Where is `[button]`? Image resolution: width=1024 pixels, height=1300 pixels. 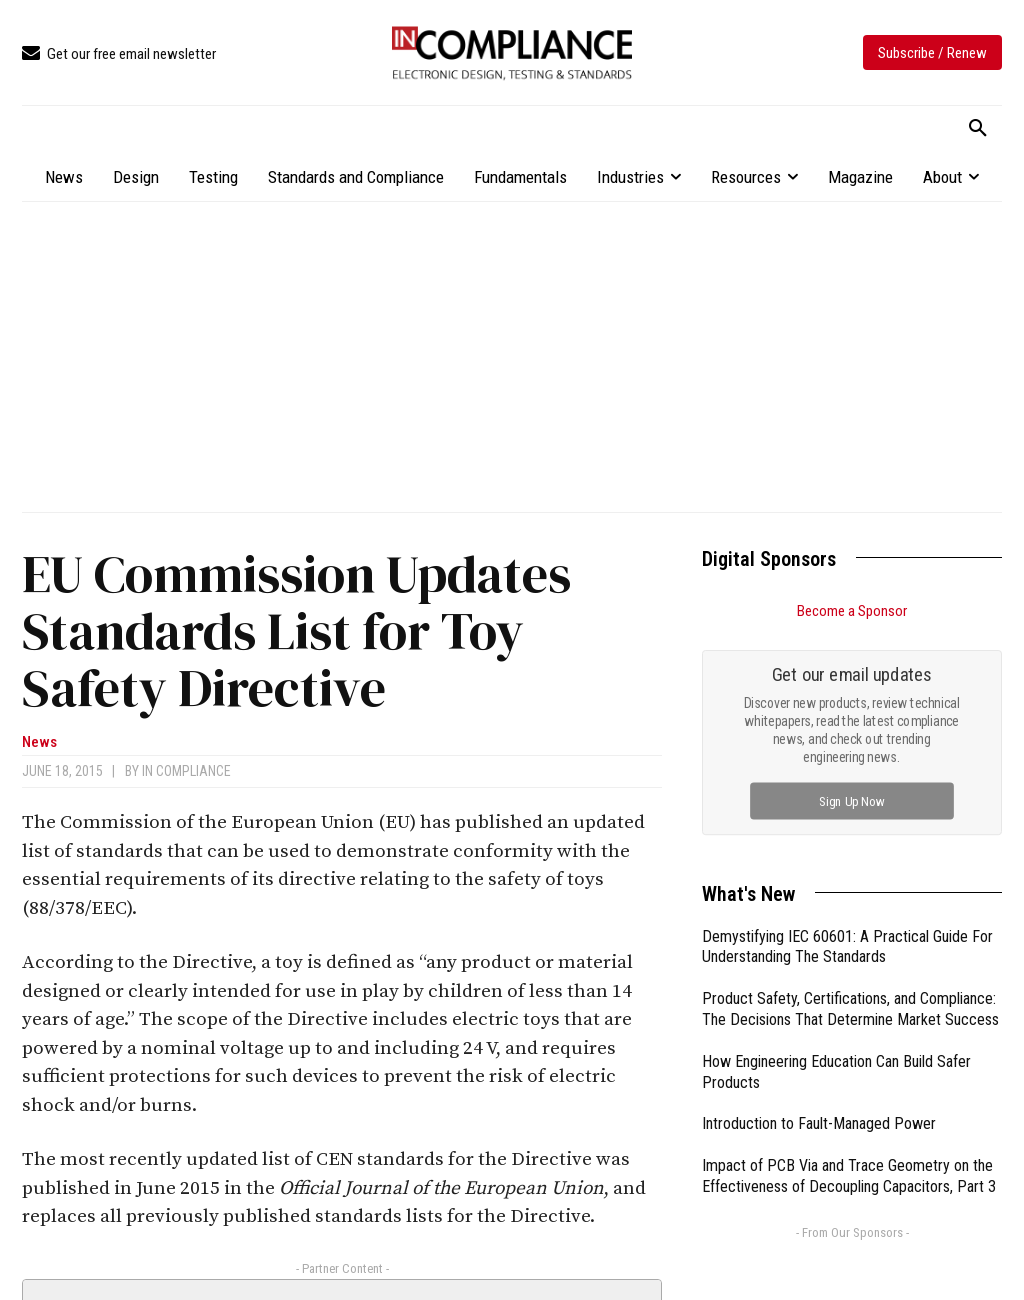
[button] is located at coordinates (978, 129).